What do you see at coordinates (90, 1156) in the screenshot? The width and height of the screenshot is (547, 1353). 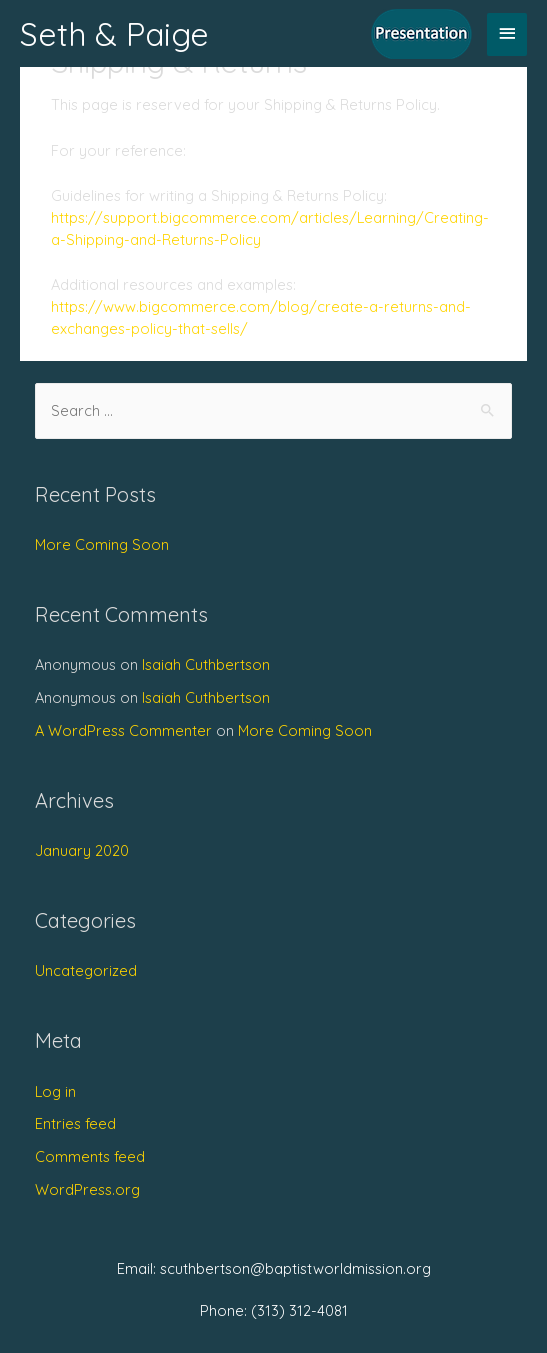 I see `Comments feed` at bounding box center [90, 1156].